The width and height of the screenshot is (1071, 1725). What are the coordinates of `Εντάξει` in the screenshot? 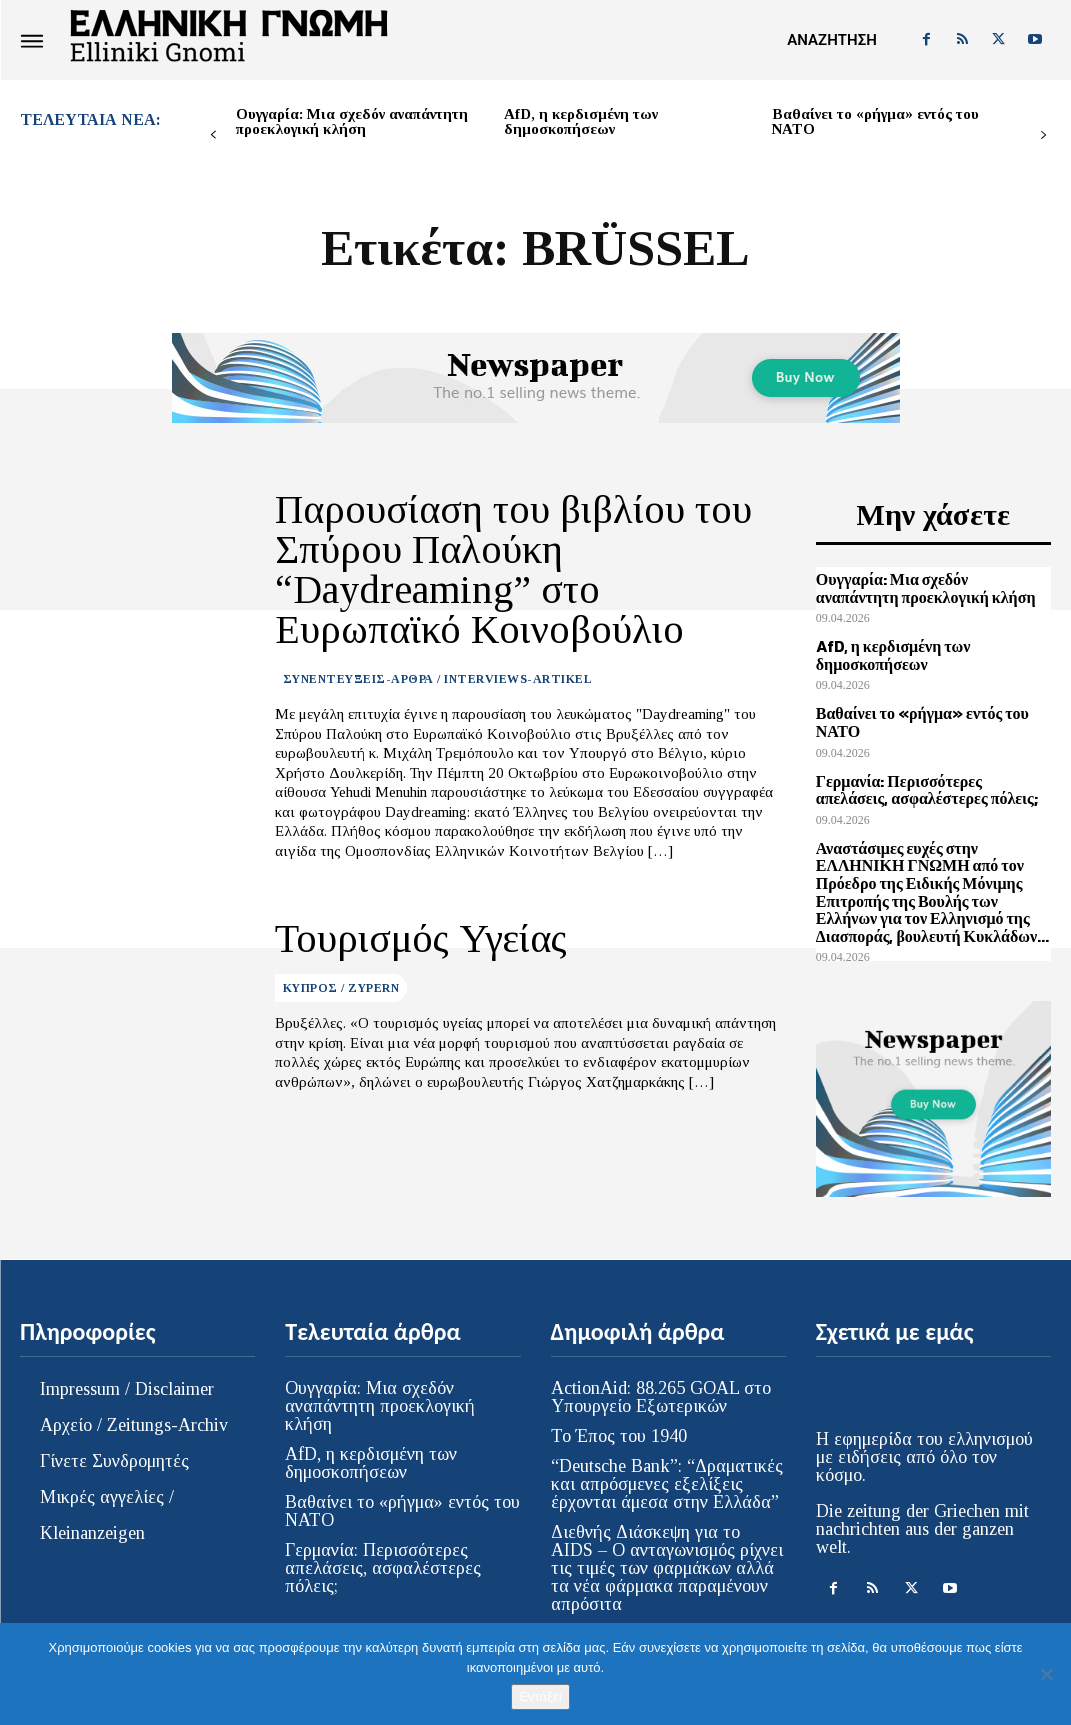 It's located at (540, 1696).